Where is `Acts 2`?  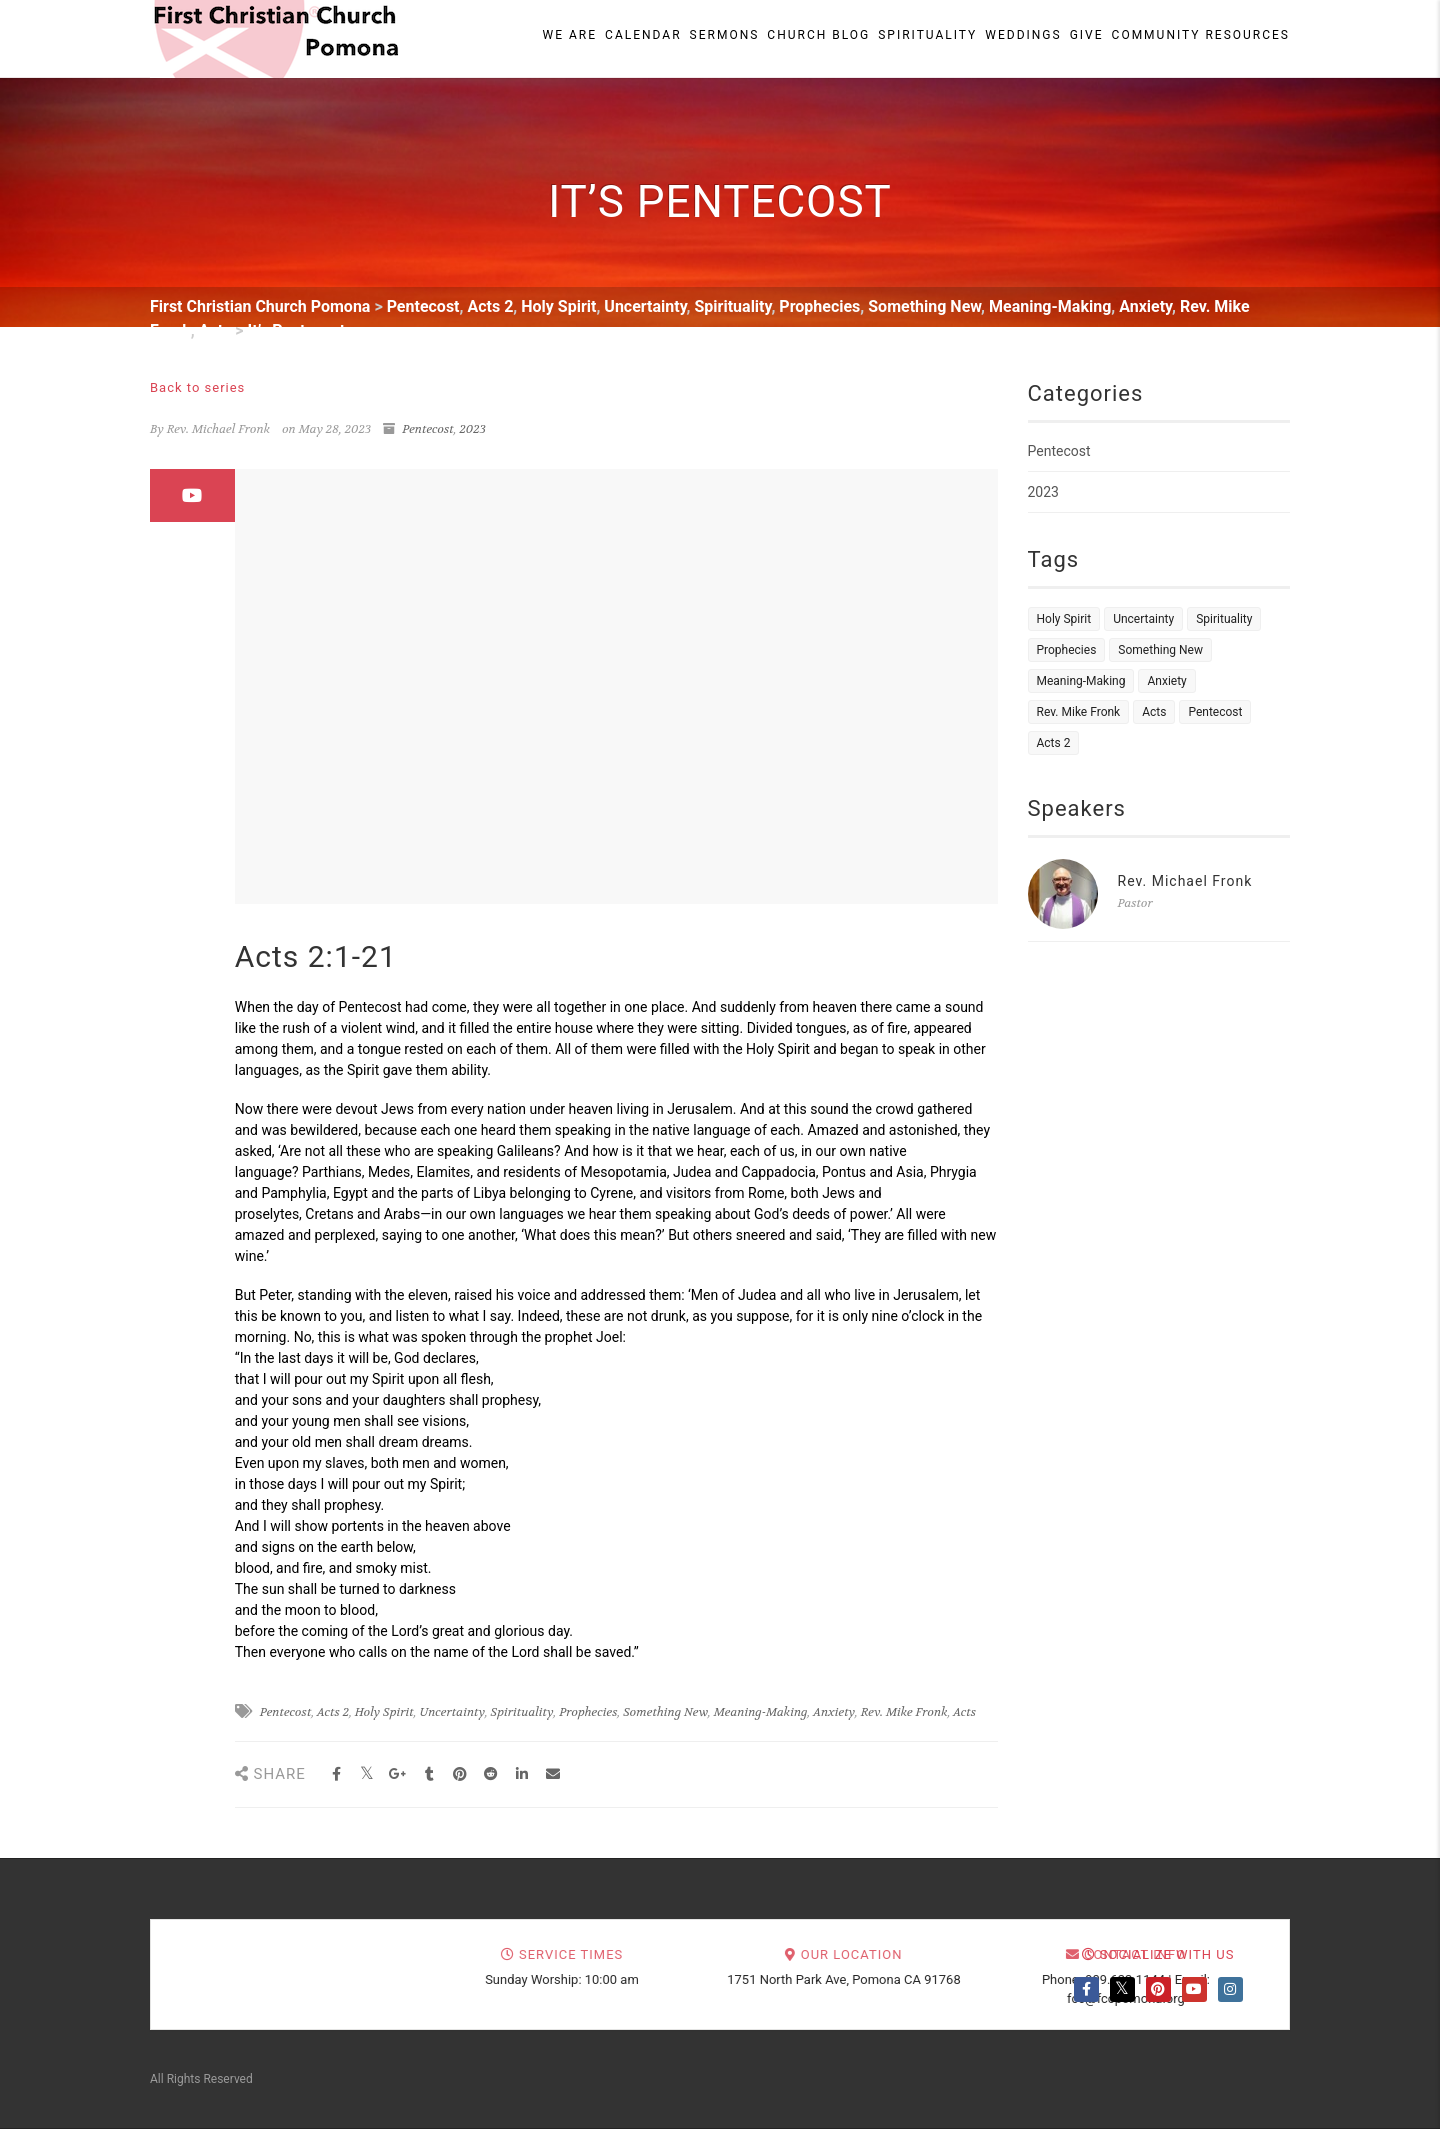 Acts 2 is located at coordinates (333, 1712).